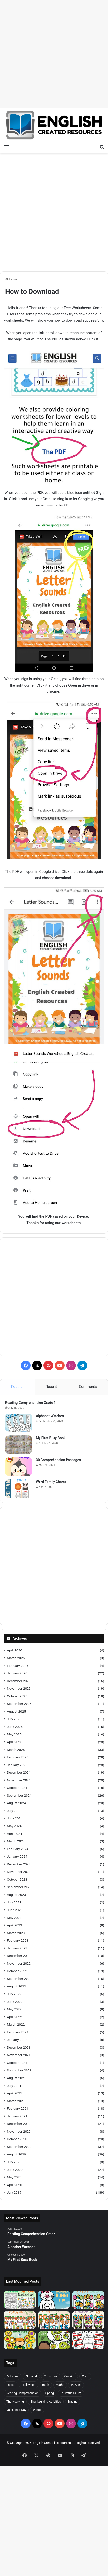  What do you see at coordinates (19, 2147) in the screenshot?
I see `September 2020` at bounding box center [19, 2147].